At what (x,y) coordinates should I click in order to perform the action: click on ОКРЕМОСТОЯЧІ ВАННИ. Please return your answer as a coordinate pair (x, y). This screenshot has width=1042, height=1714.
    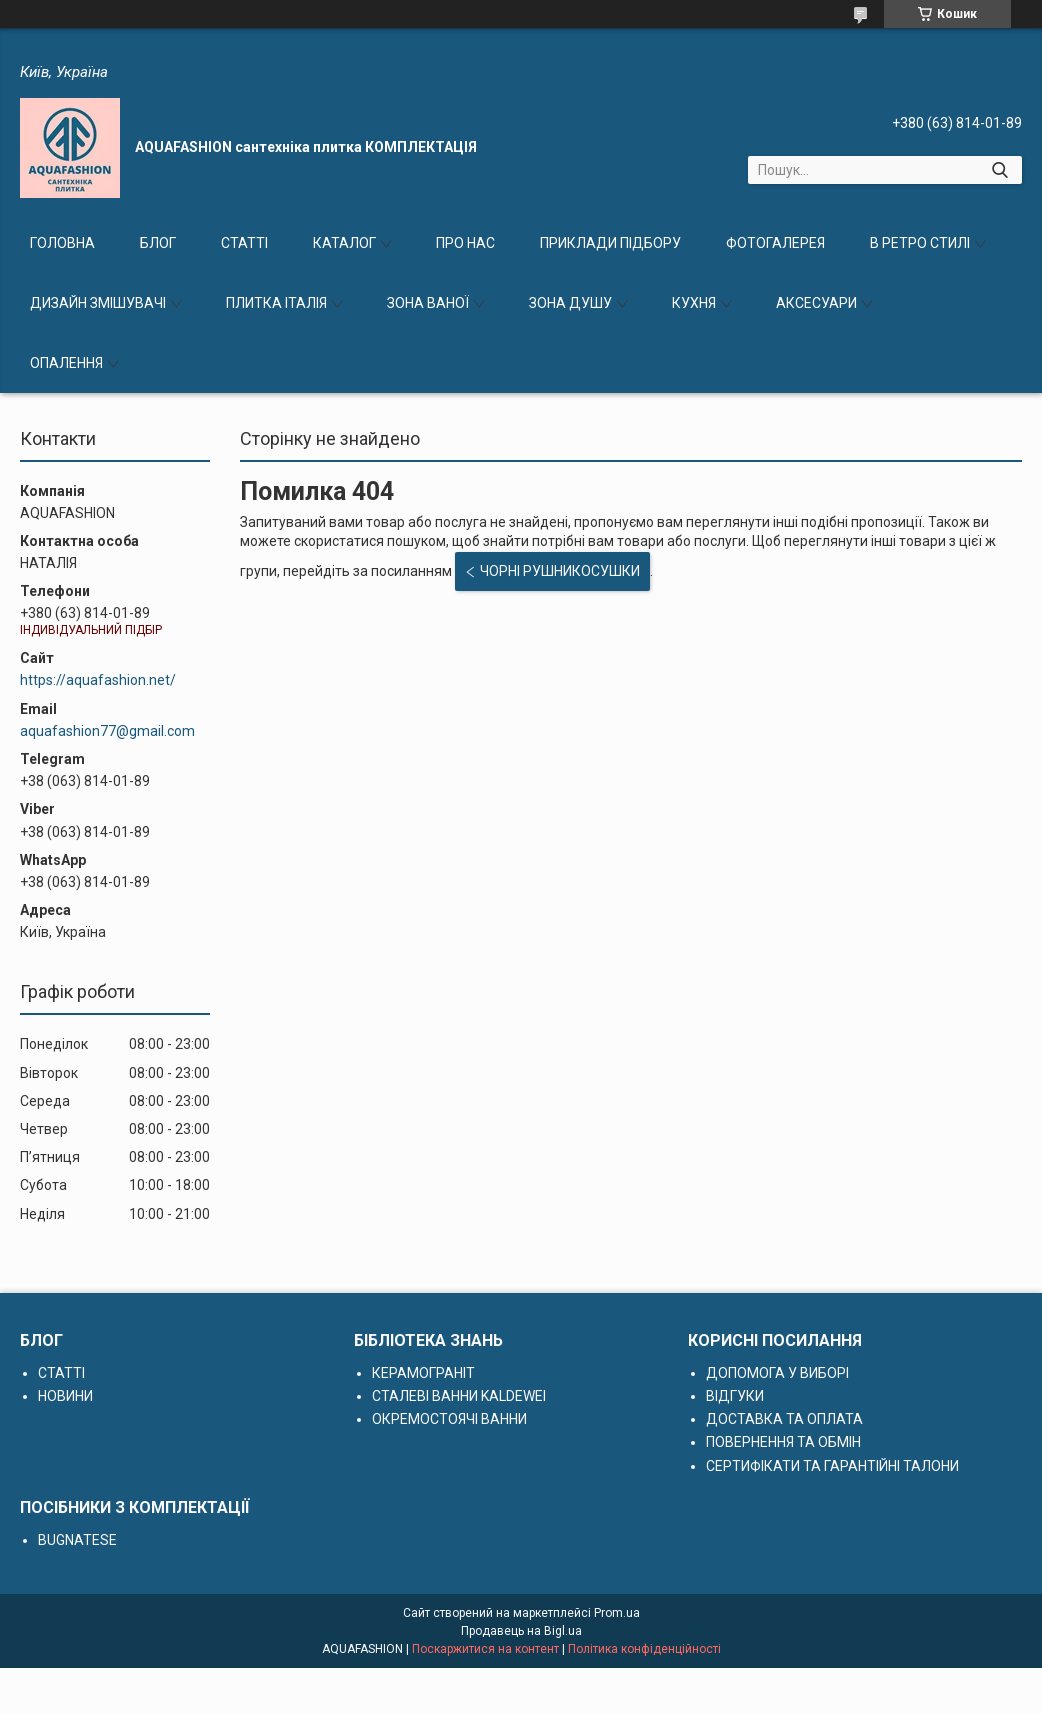
    Looking at the image, I should click on (449, 1419).